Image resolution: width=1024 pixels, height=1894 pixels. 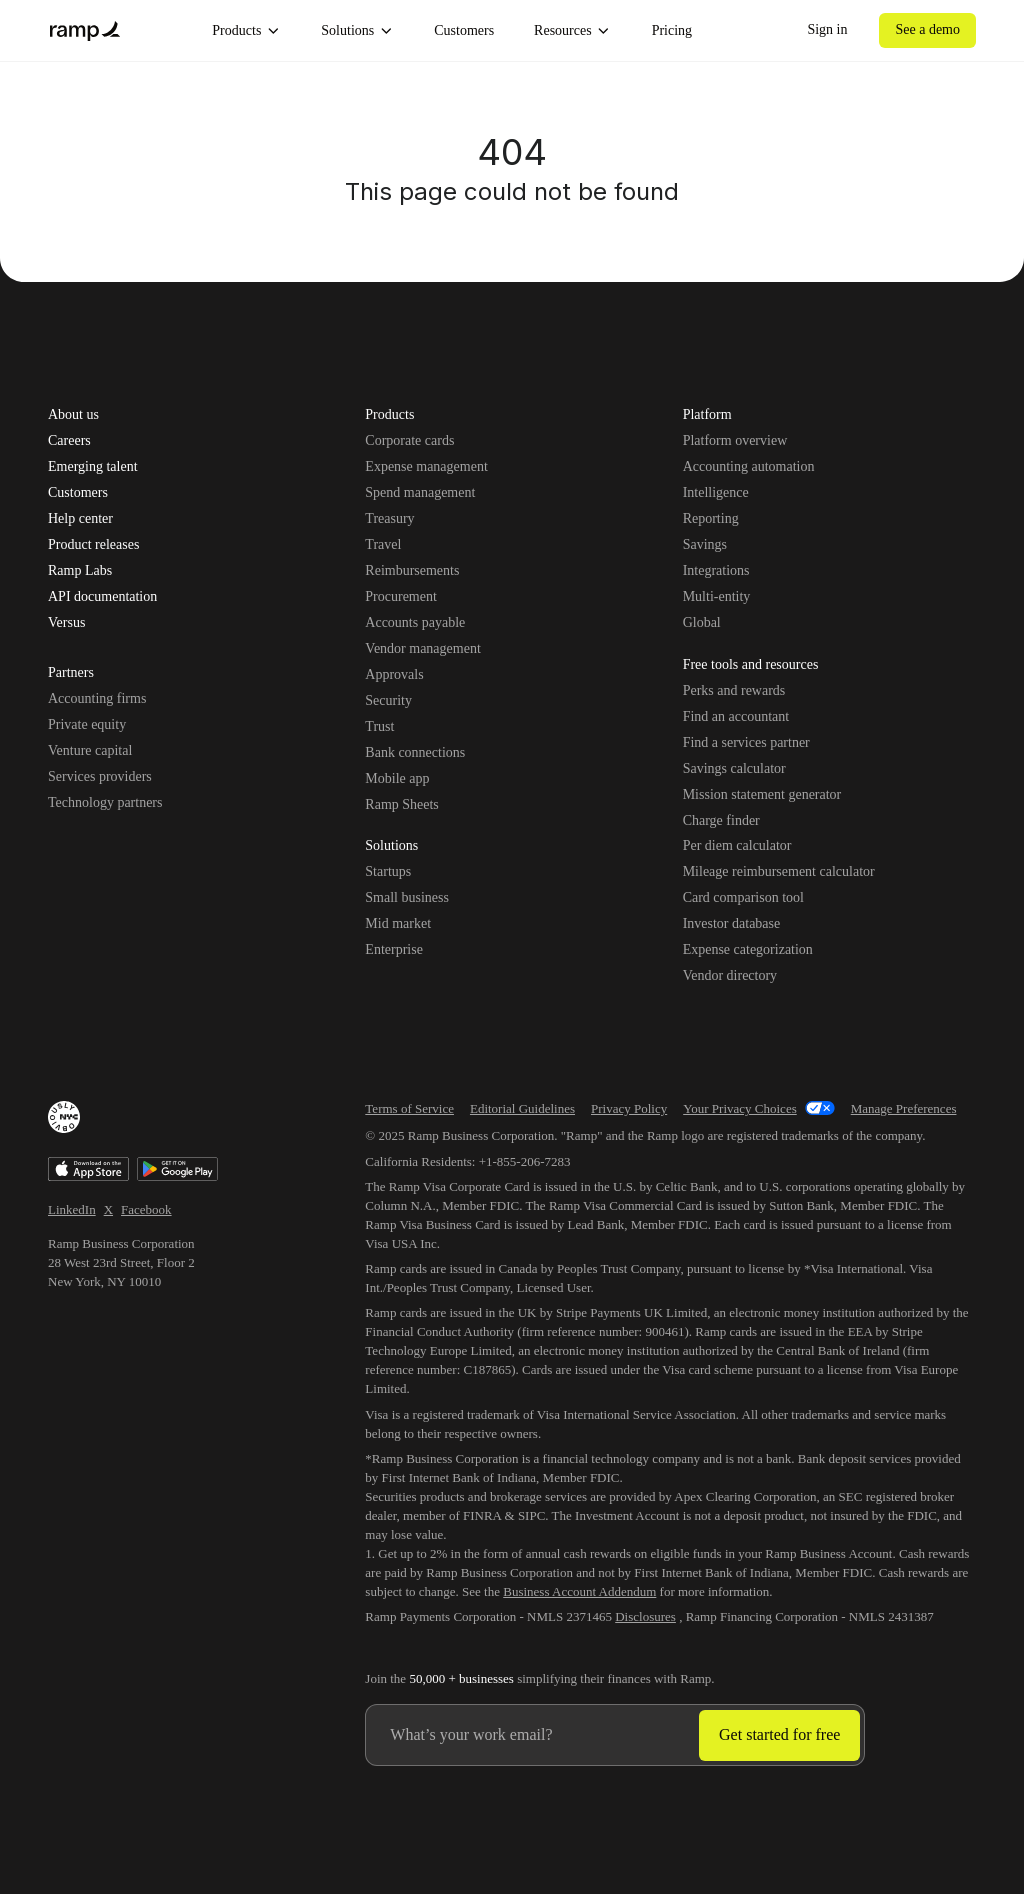 I want to click on Startups, so click(x=388, y=871).